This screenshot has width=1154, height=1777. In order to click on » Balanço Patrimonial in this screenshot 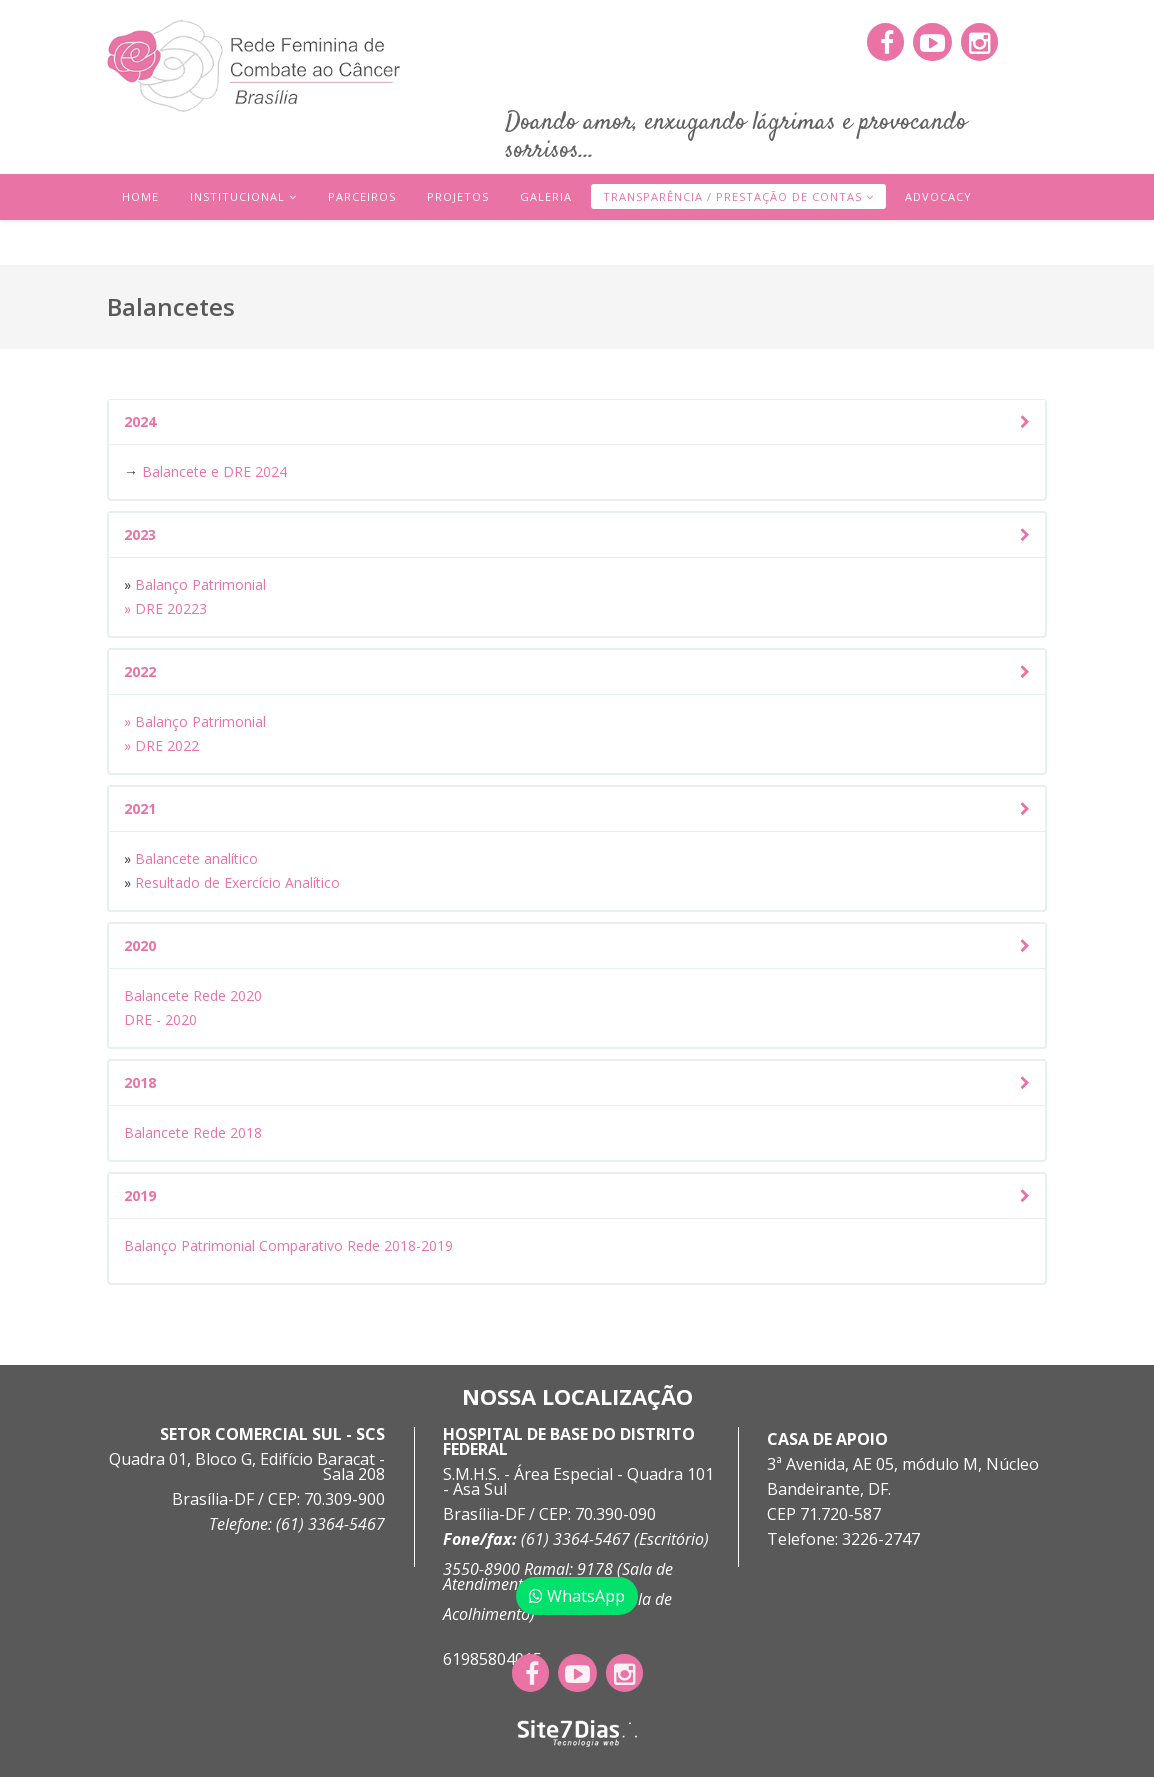, I will do `click(195, 721)`.